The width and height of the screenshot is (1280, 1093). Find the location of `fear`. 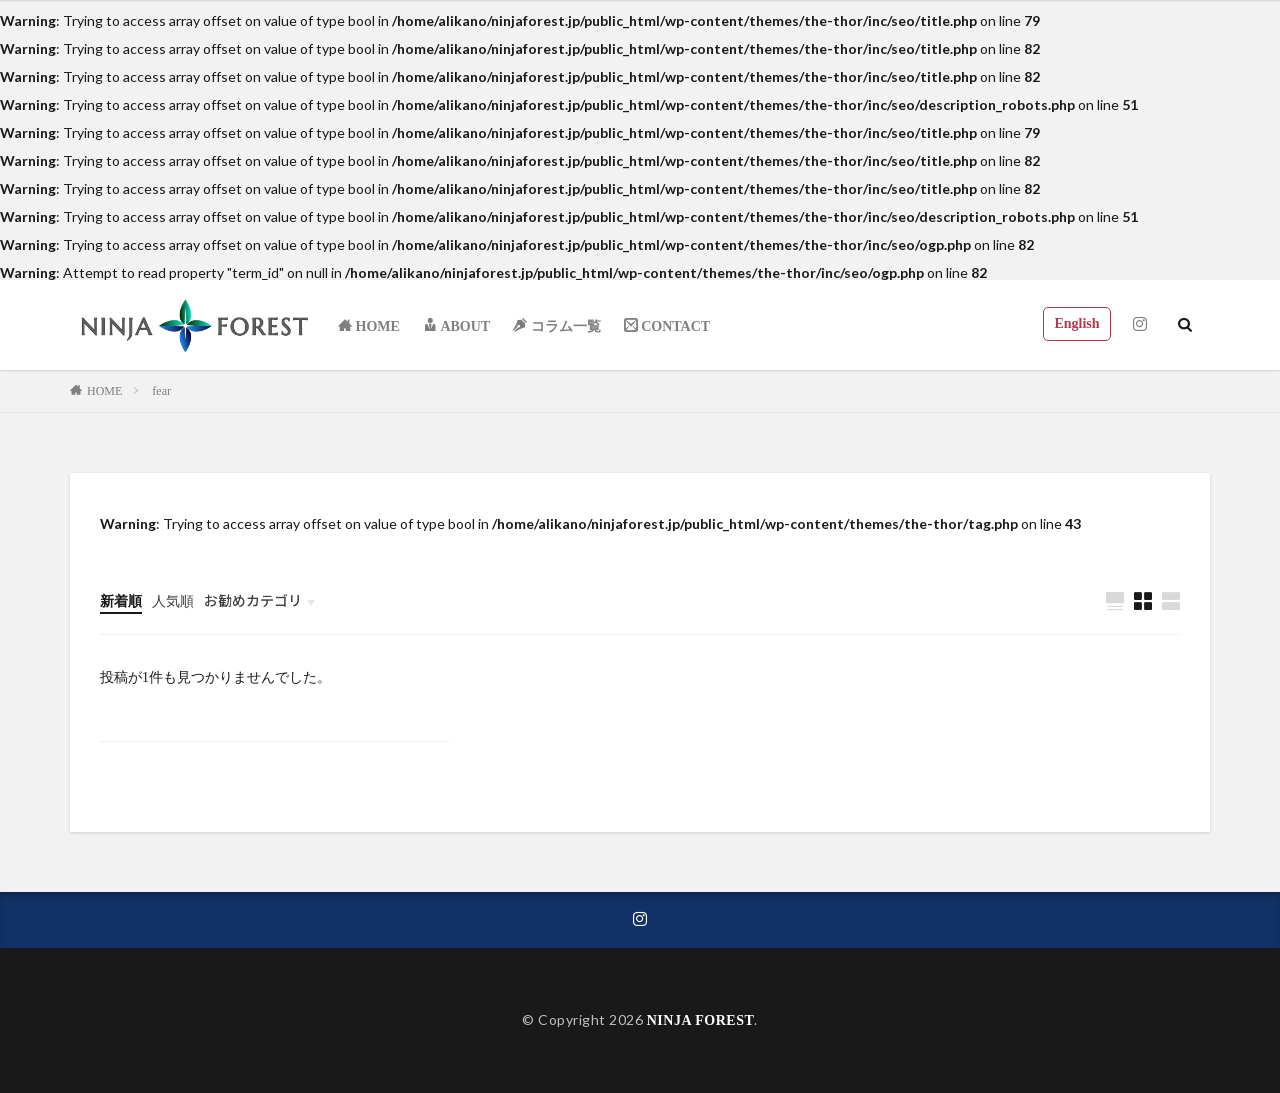

fear is located at coordinates (161, 391).